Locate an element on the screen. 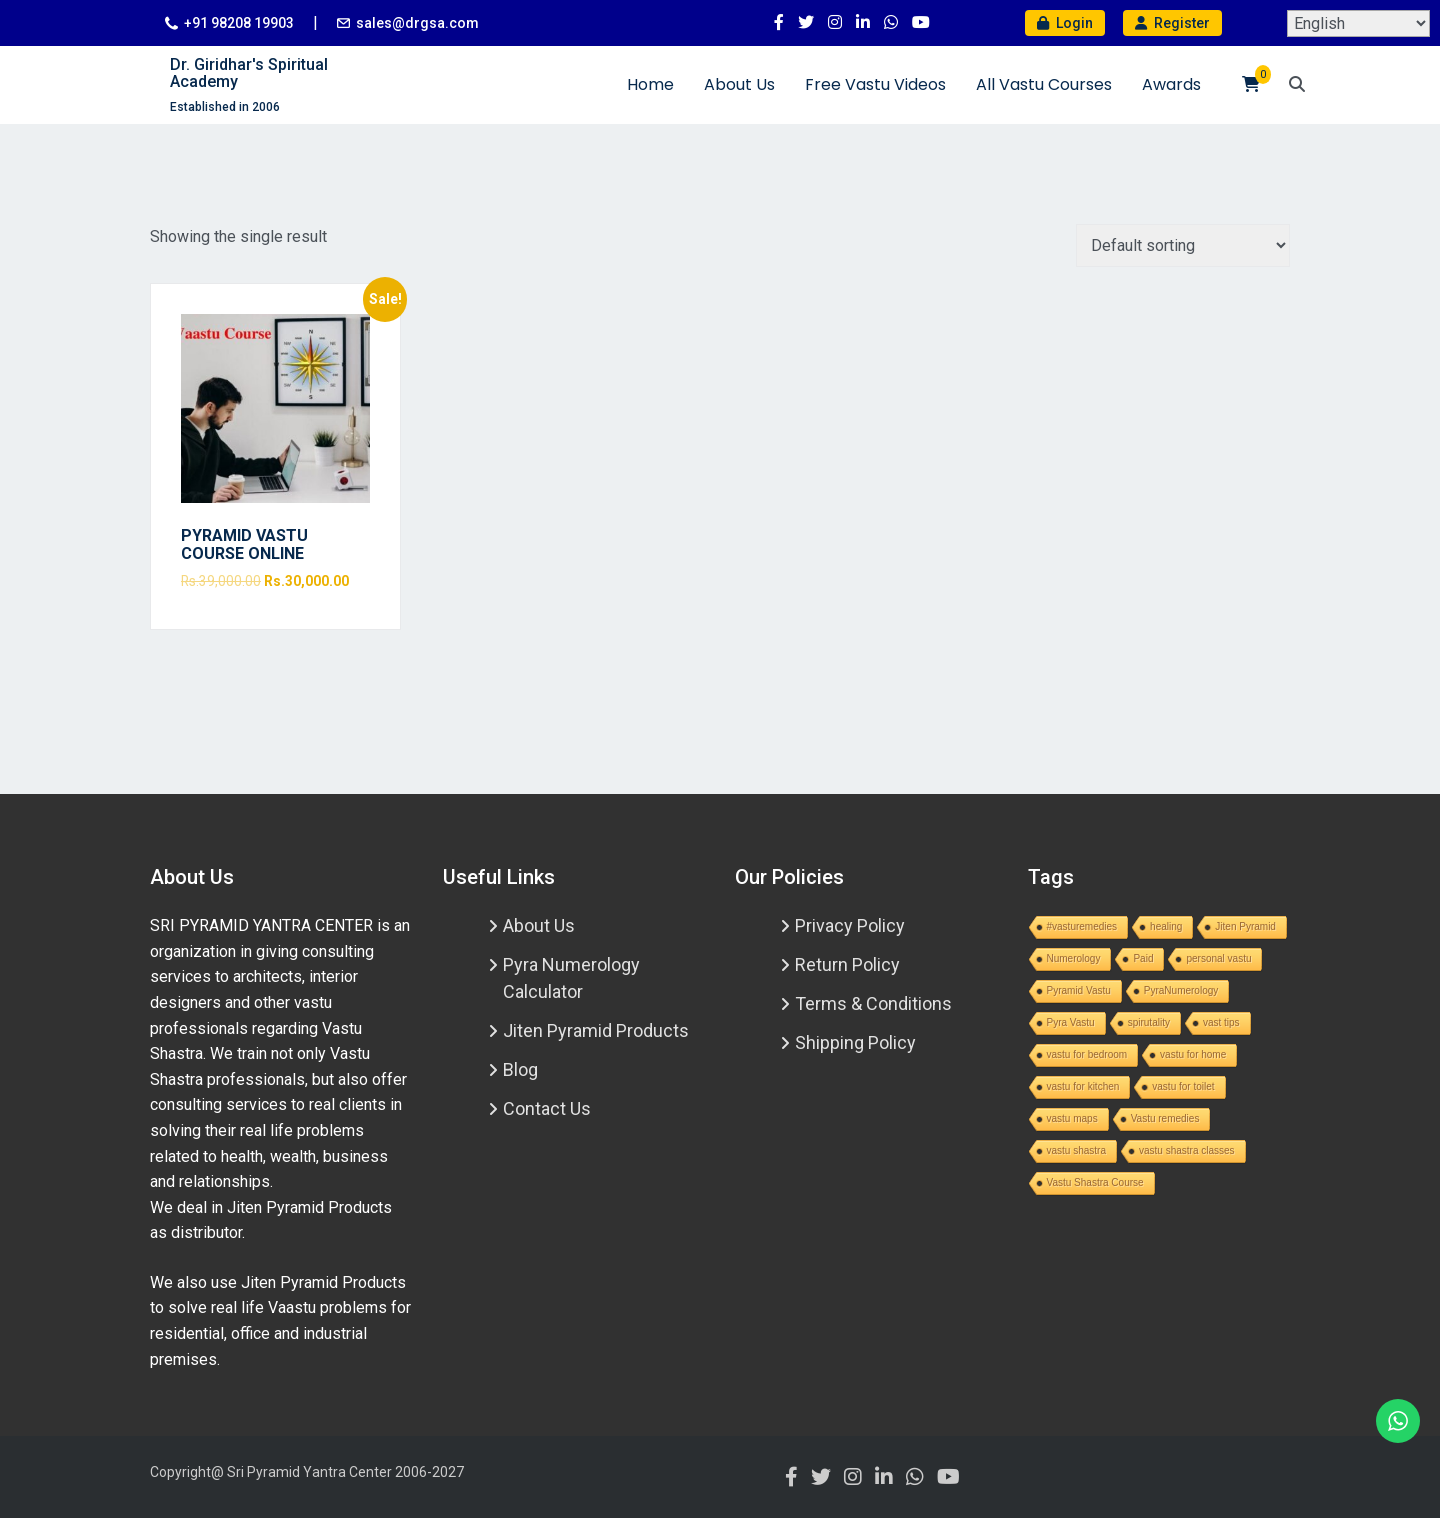 This screenshot has height=1518, width=1440. vastu maps is located at coordinates (1072, 1118).